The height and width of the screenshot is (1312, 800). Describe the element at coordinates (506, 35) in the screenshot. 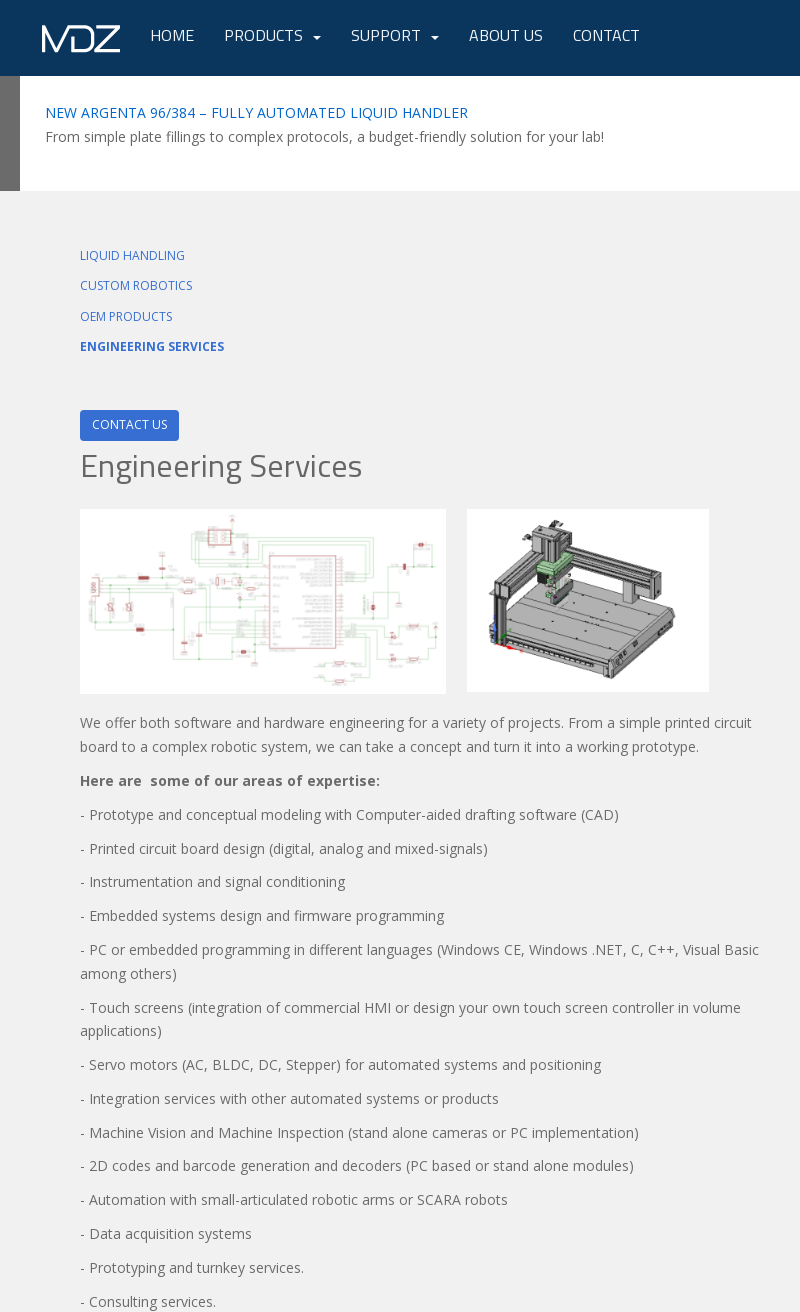

I see `About Us` at that location.